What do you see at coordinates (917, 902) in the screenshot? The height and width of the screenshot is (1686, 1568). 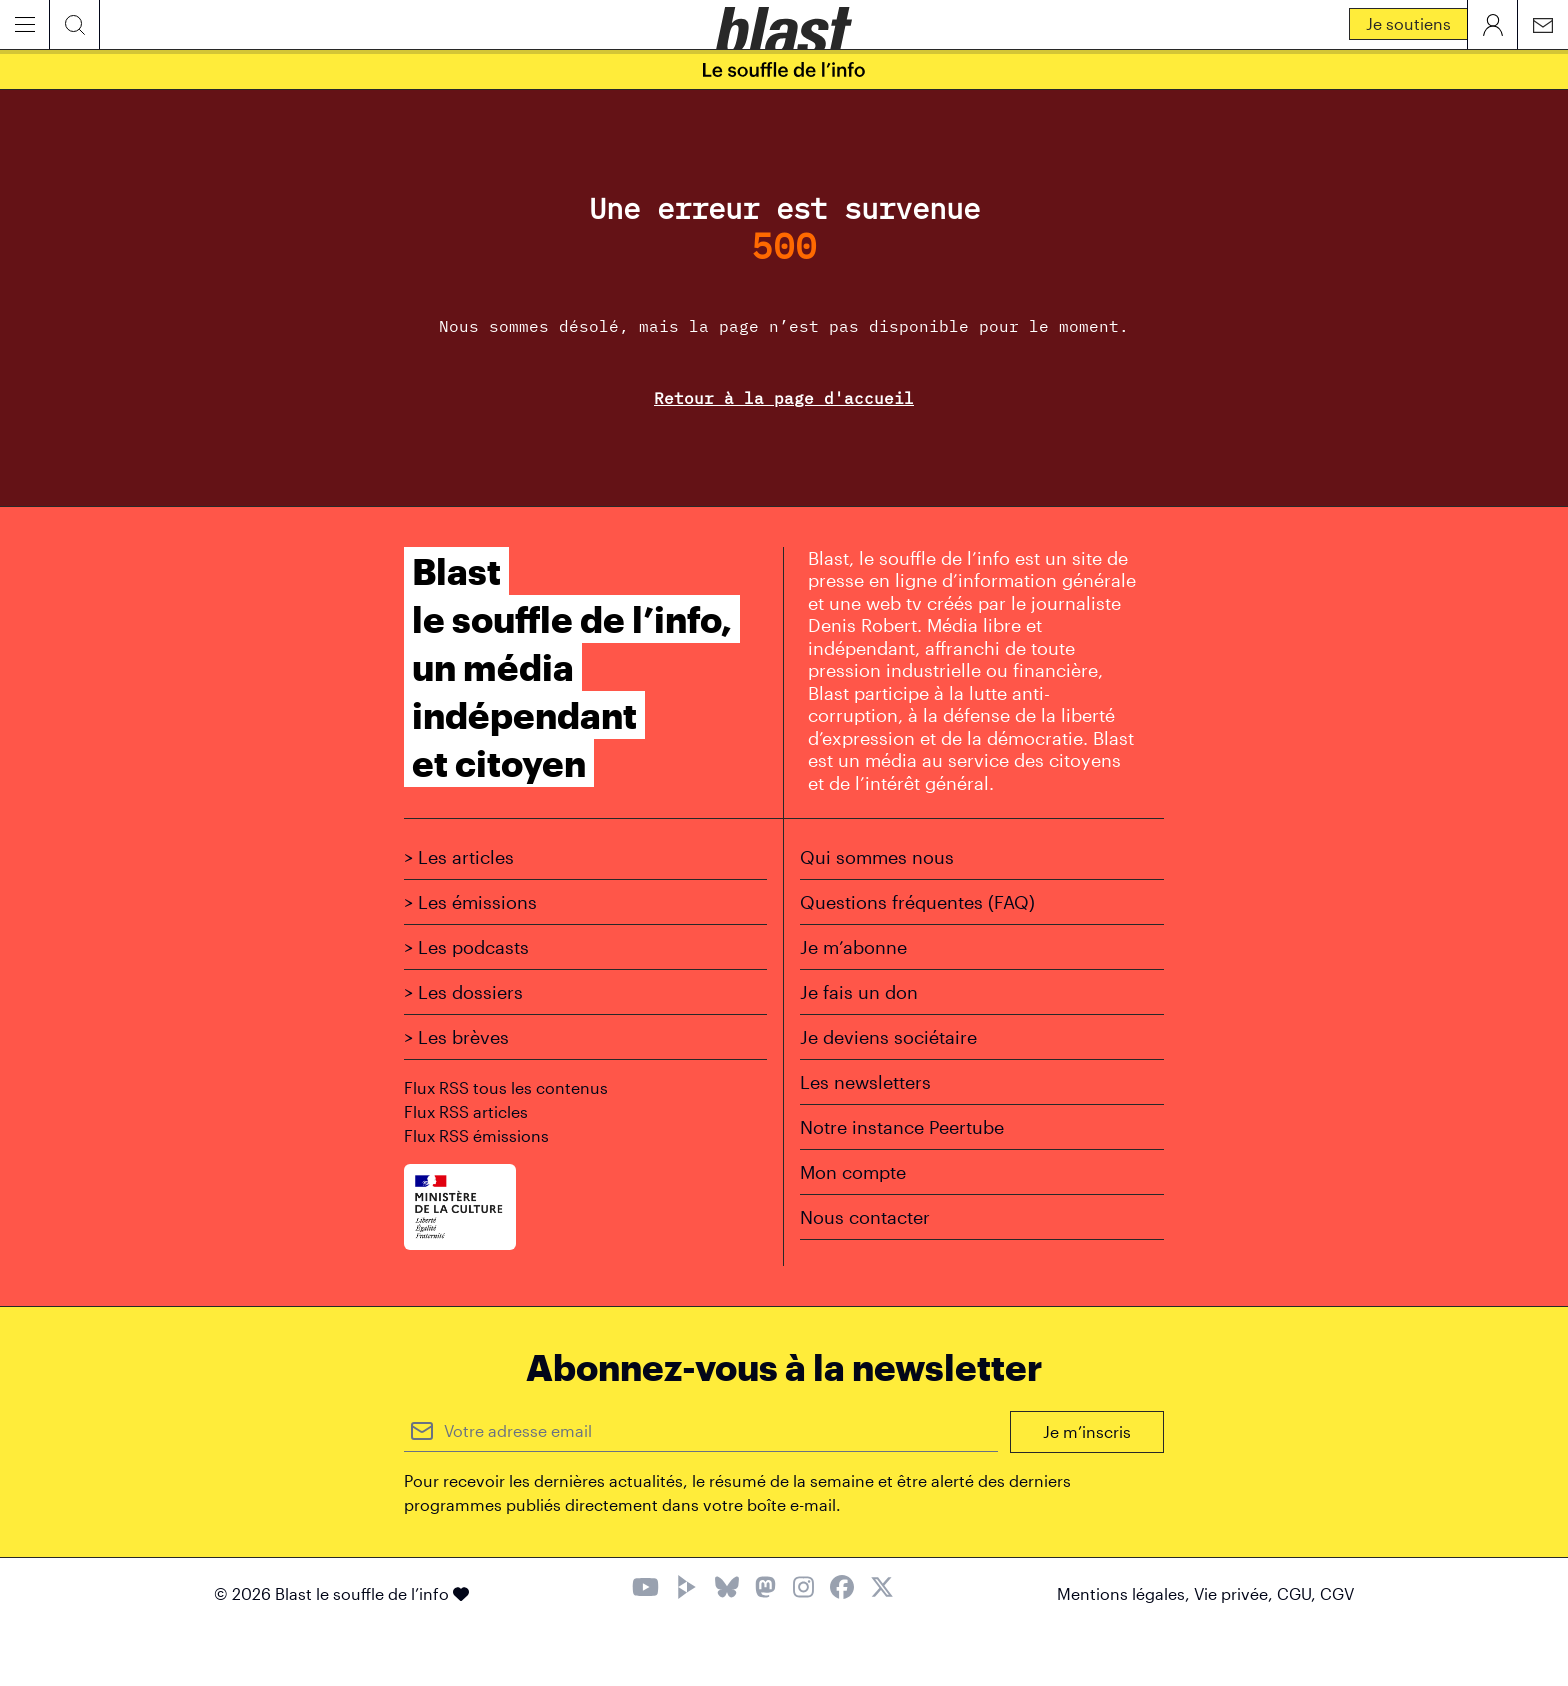 I see `Questions fréquentes (FAQ)` at bounding box center [917, 902].